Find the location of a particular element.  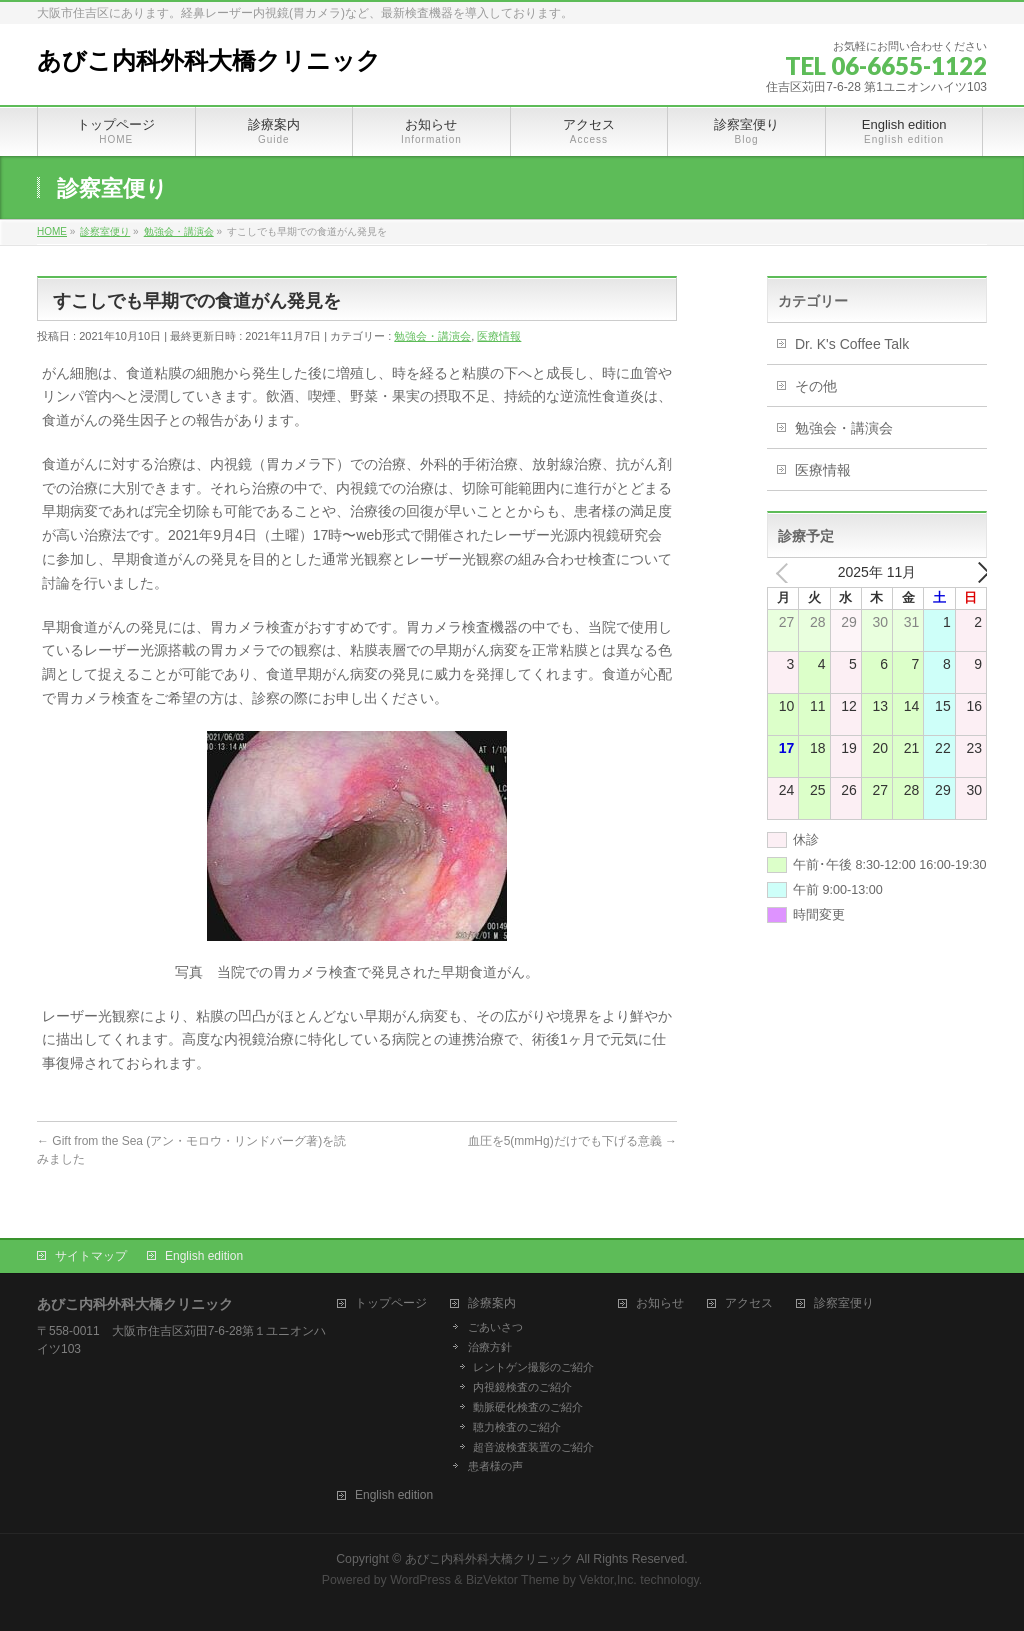

あびこ内科外科大橋クリニック is located at coordinates (209, 61).